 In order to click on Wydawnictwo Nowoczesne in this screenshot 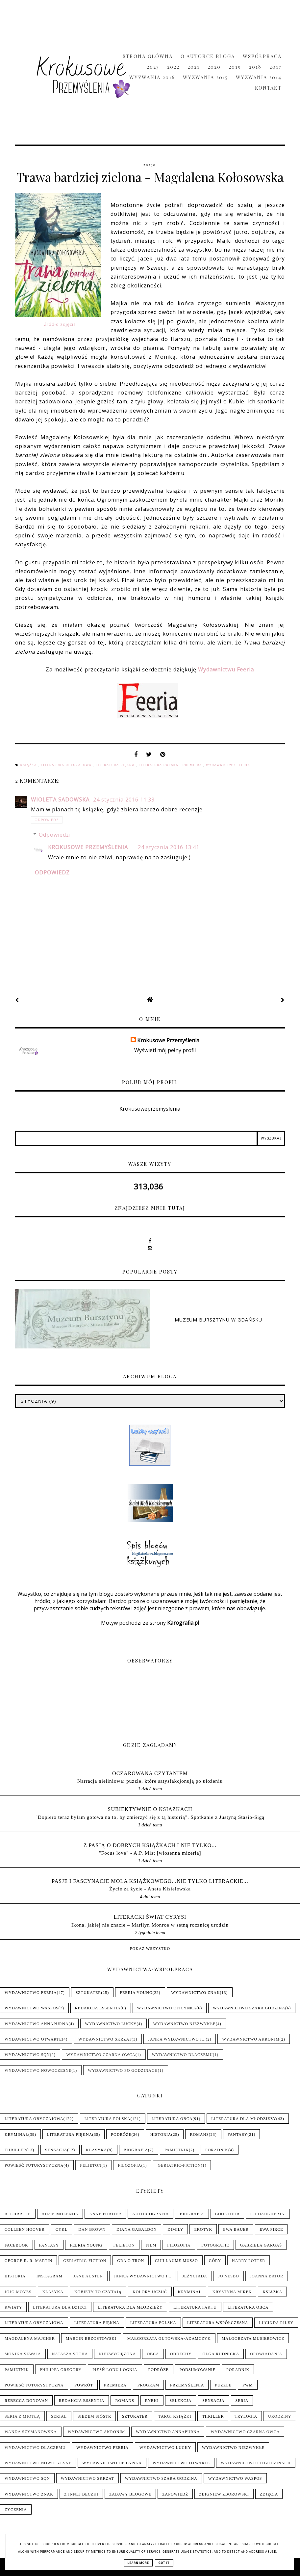, I will do `click(38, 2070)`.